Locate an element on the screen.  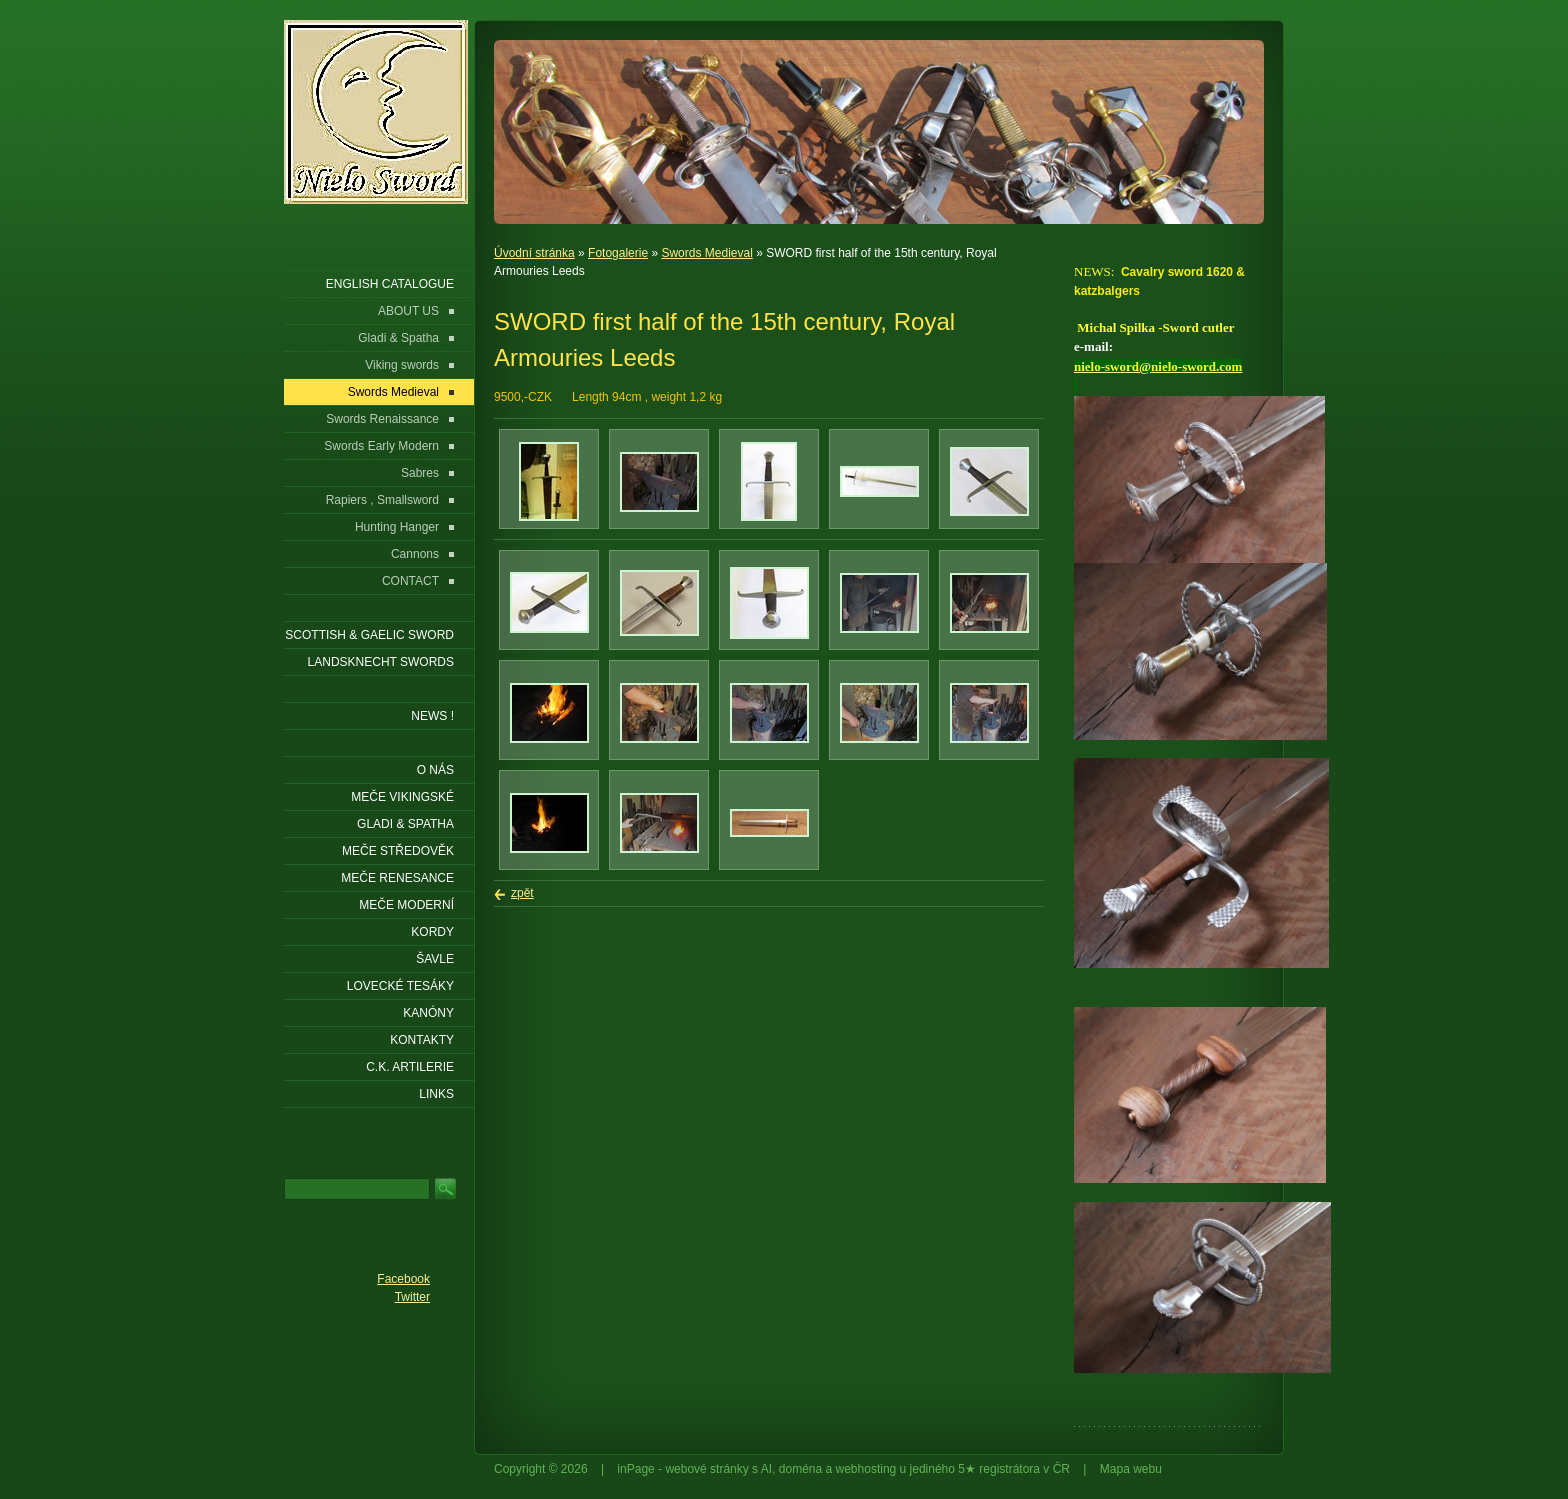
Mapa webu is located at coordinates (1131, 1469).